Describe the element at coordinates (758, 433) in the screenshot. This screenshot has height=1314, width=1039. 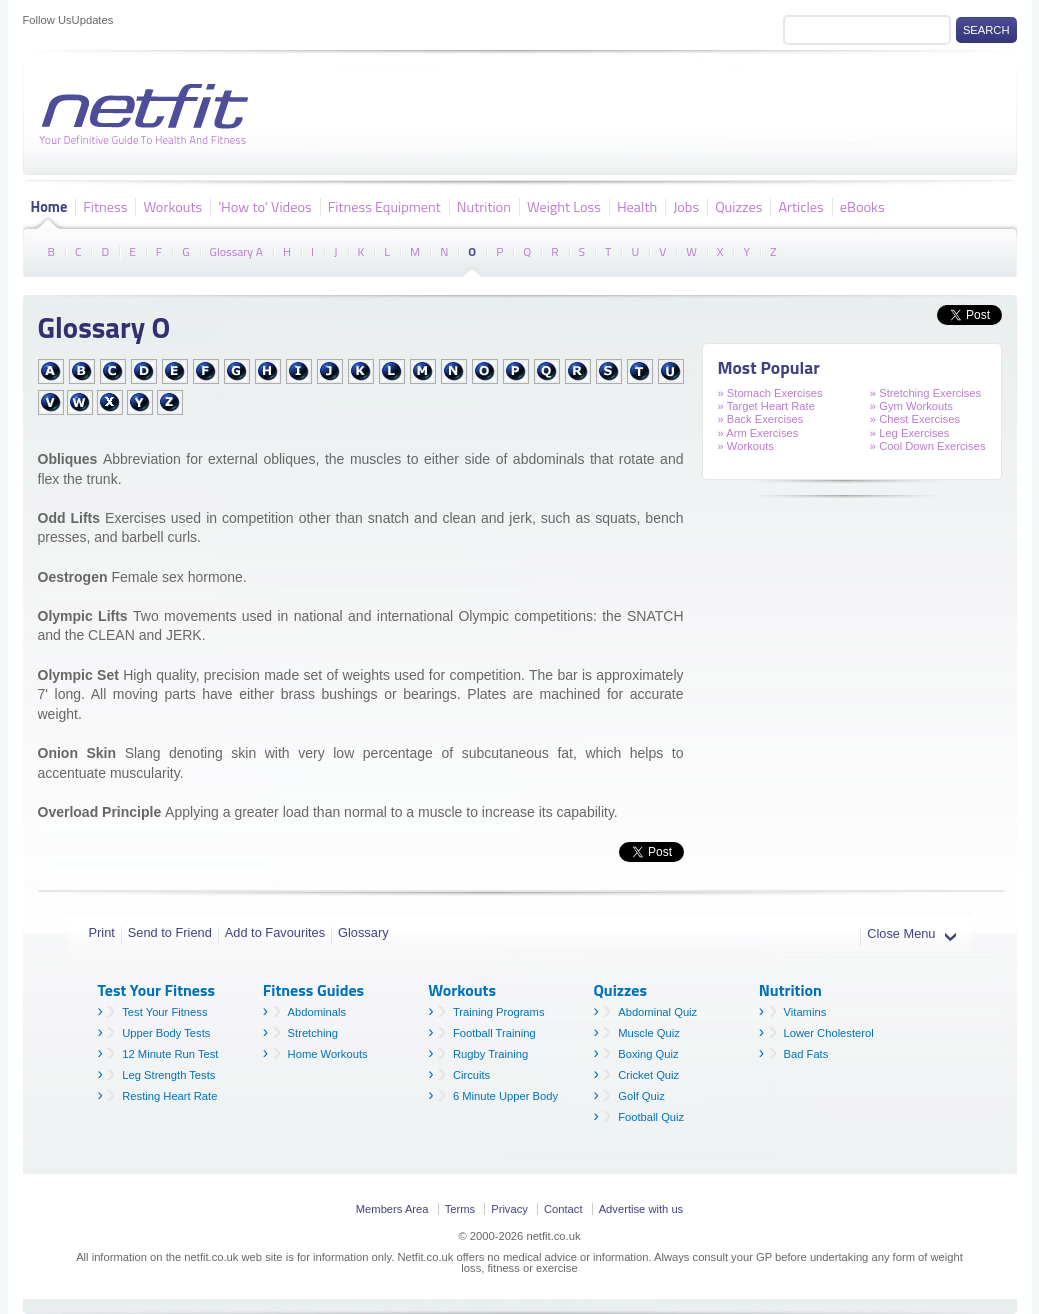
I see `» Arm Exercises` at that location.